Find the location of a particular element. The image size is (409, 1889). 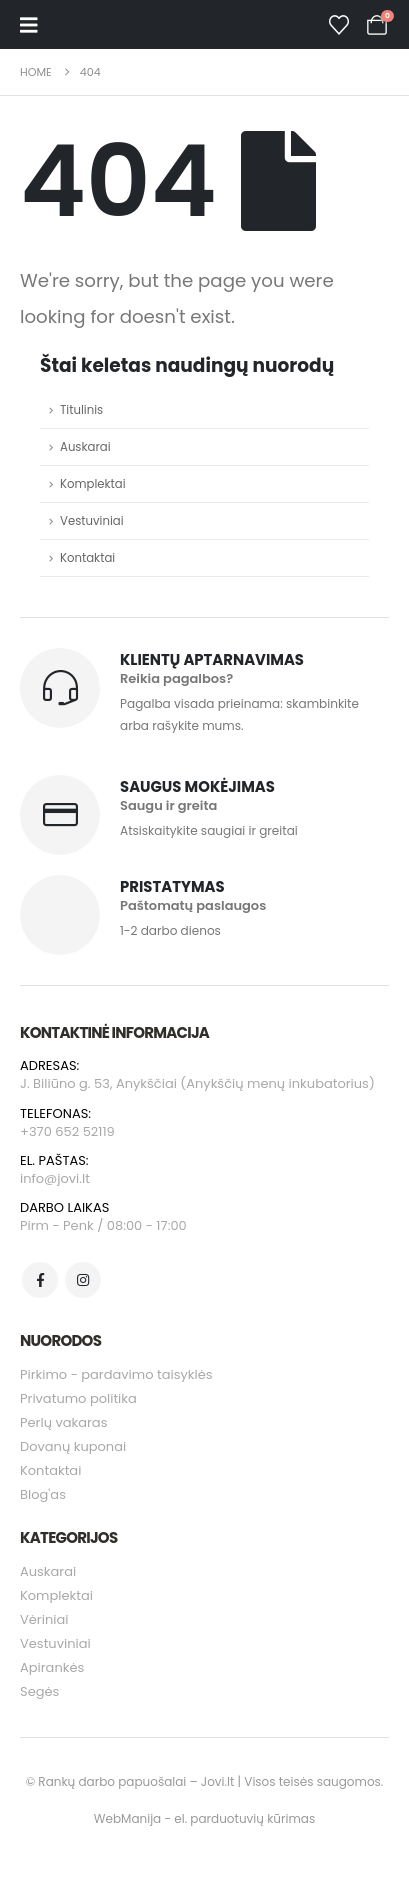

Vestuviniai is located at coordinates (92, 521).